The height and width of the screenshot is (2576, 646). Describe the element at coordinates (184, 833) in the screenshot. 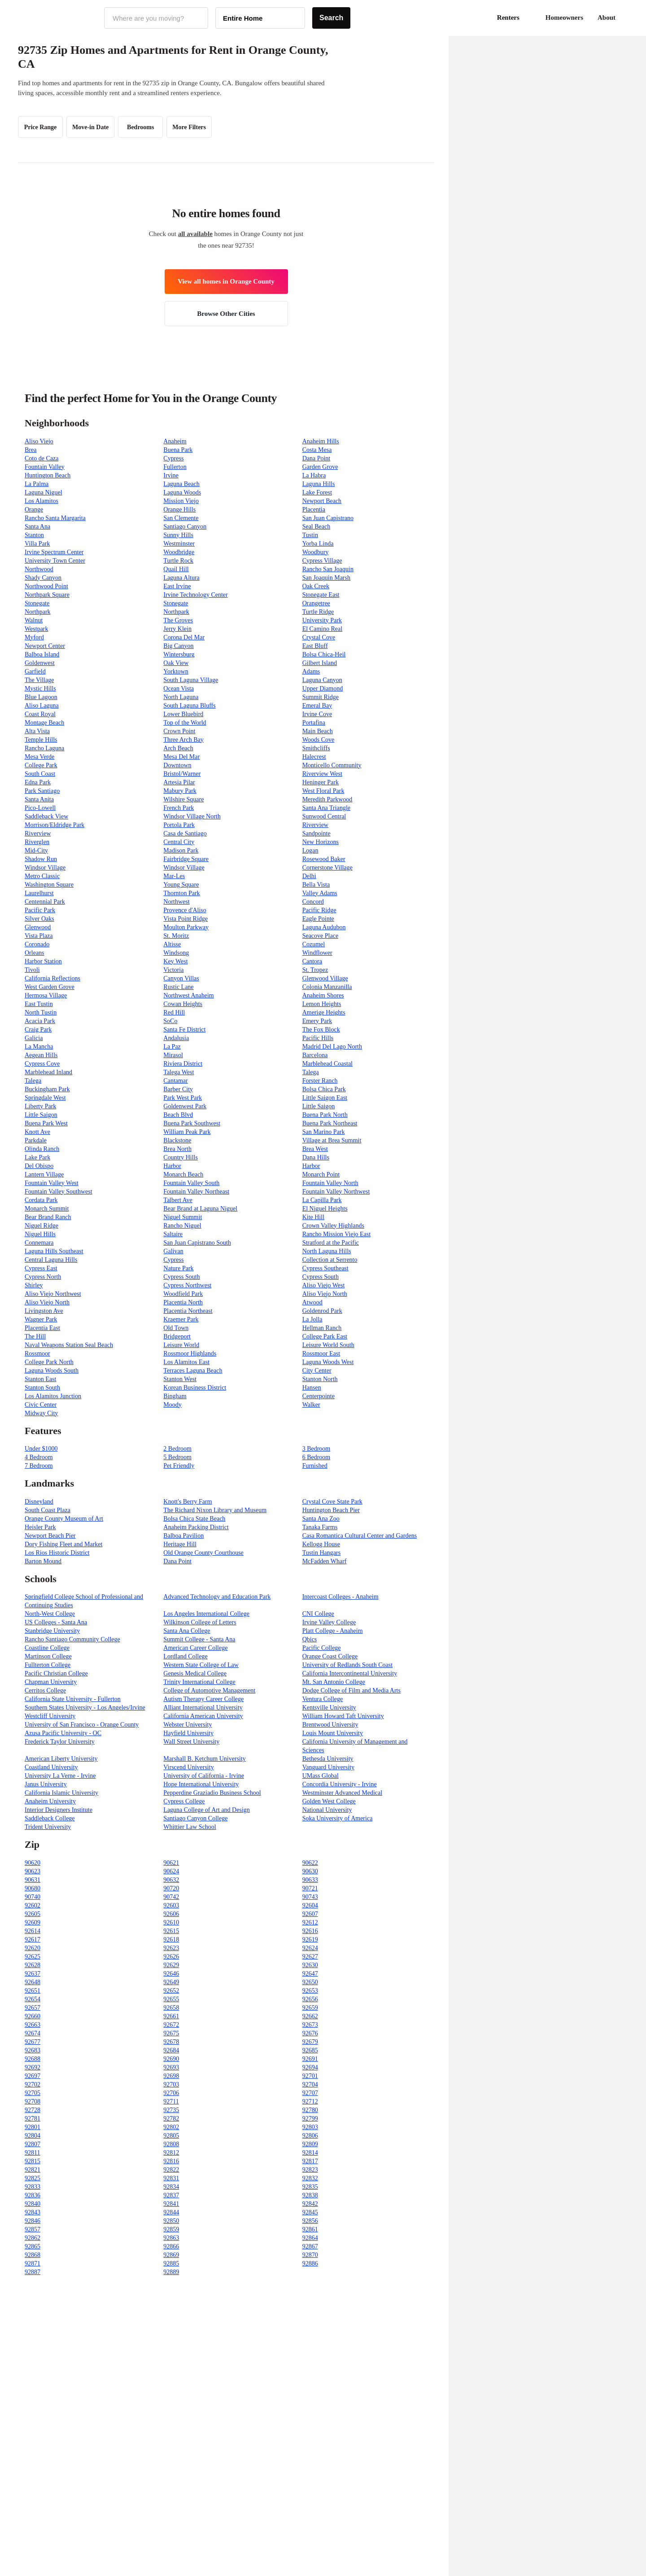

I see `Casa de Santiago` at that location.